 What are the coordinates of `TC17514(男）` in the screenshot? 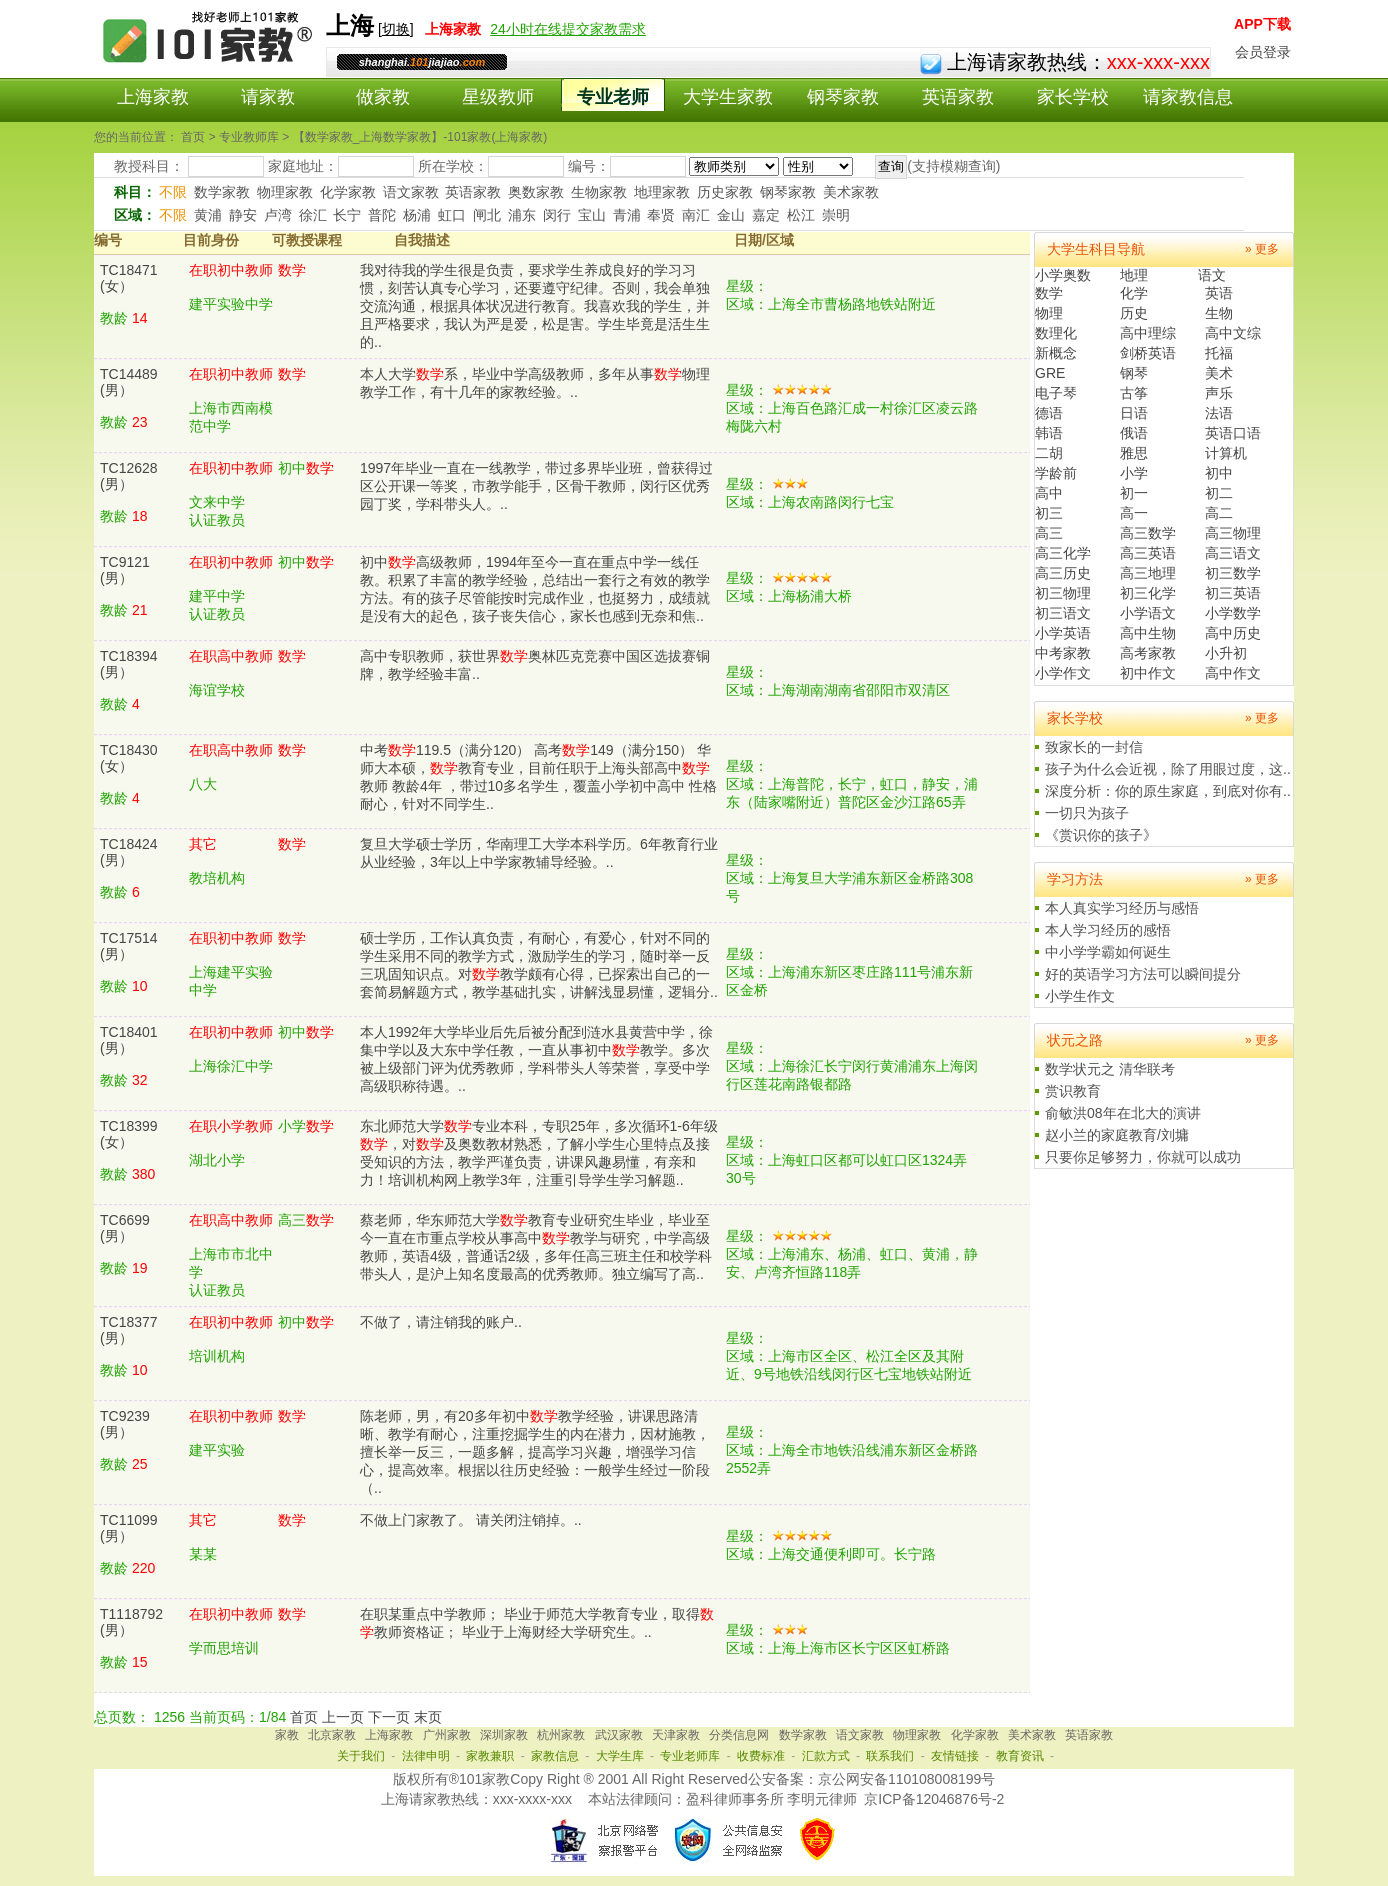 It's located at (129, 946).